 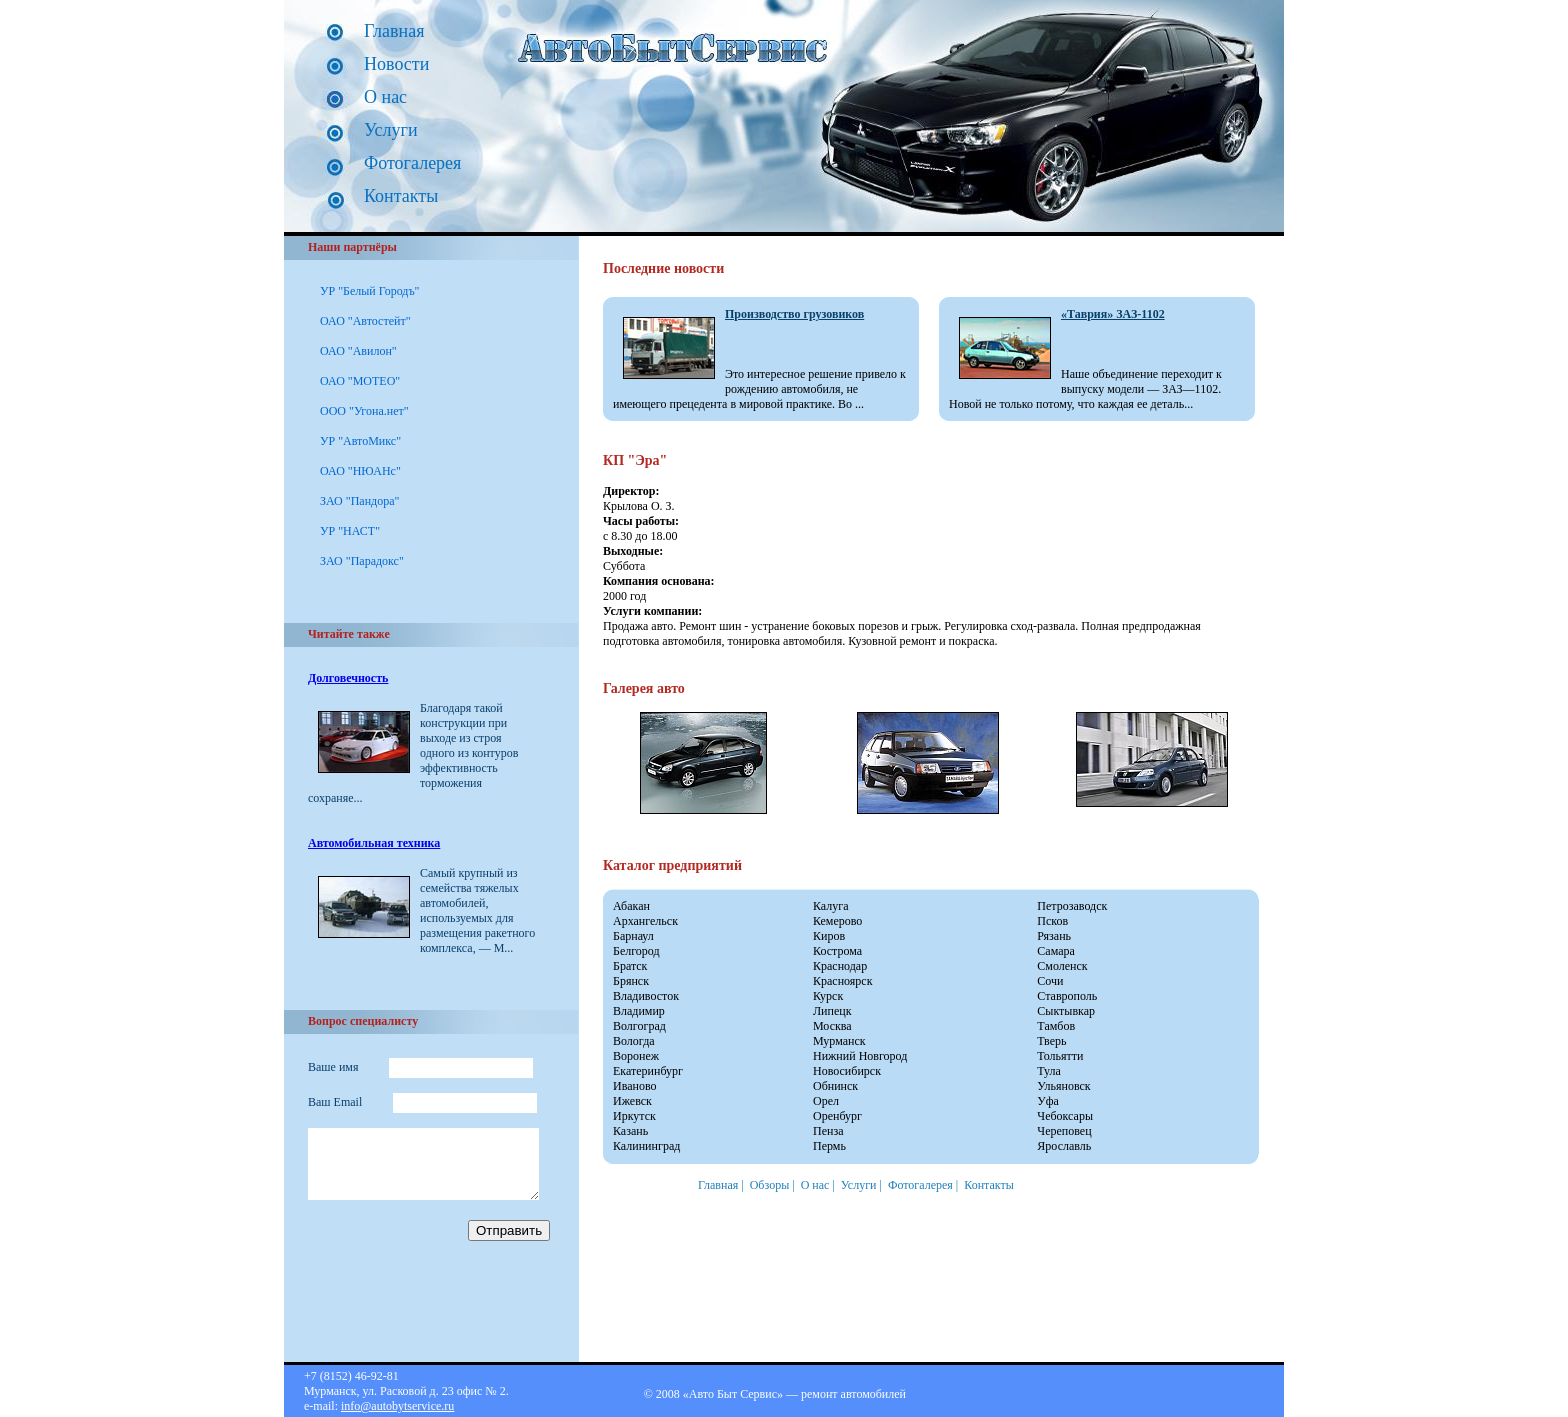 What do you see at coordinates (639, 1011) in the screenshot?
I see `Владимир` at bounding box center [639, 1011].